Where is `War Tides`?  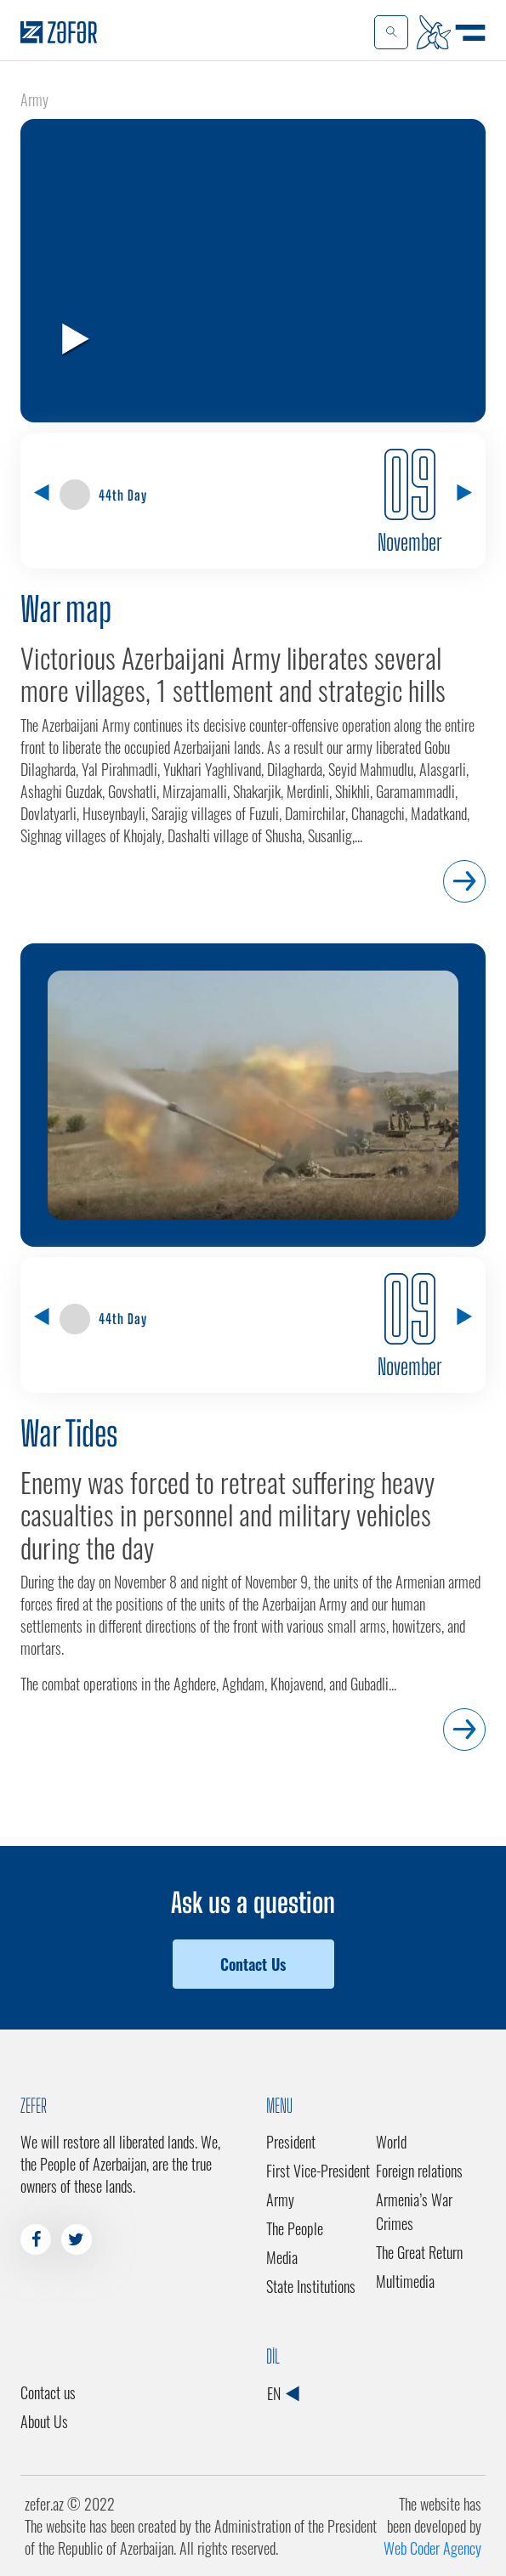
War Tides is located at coordinates (68, 1433).